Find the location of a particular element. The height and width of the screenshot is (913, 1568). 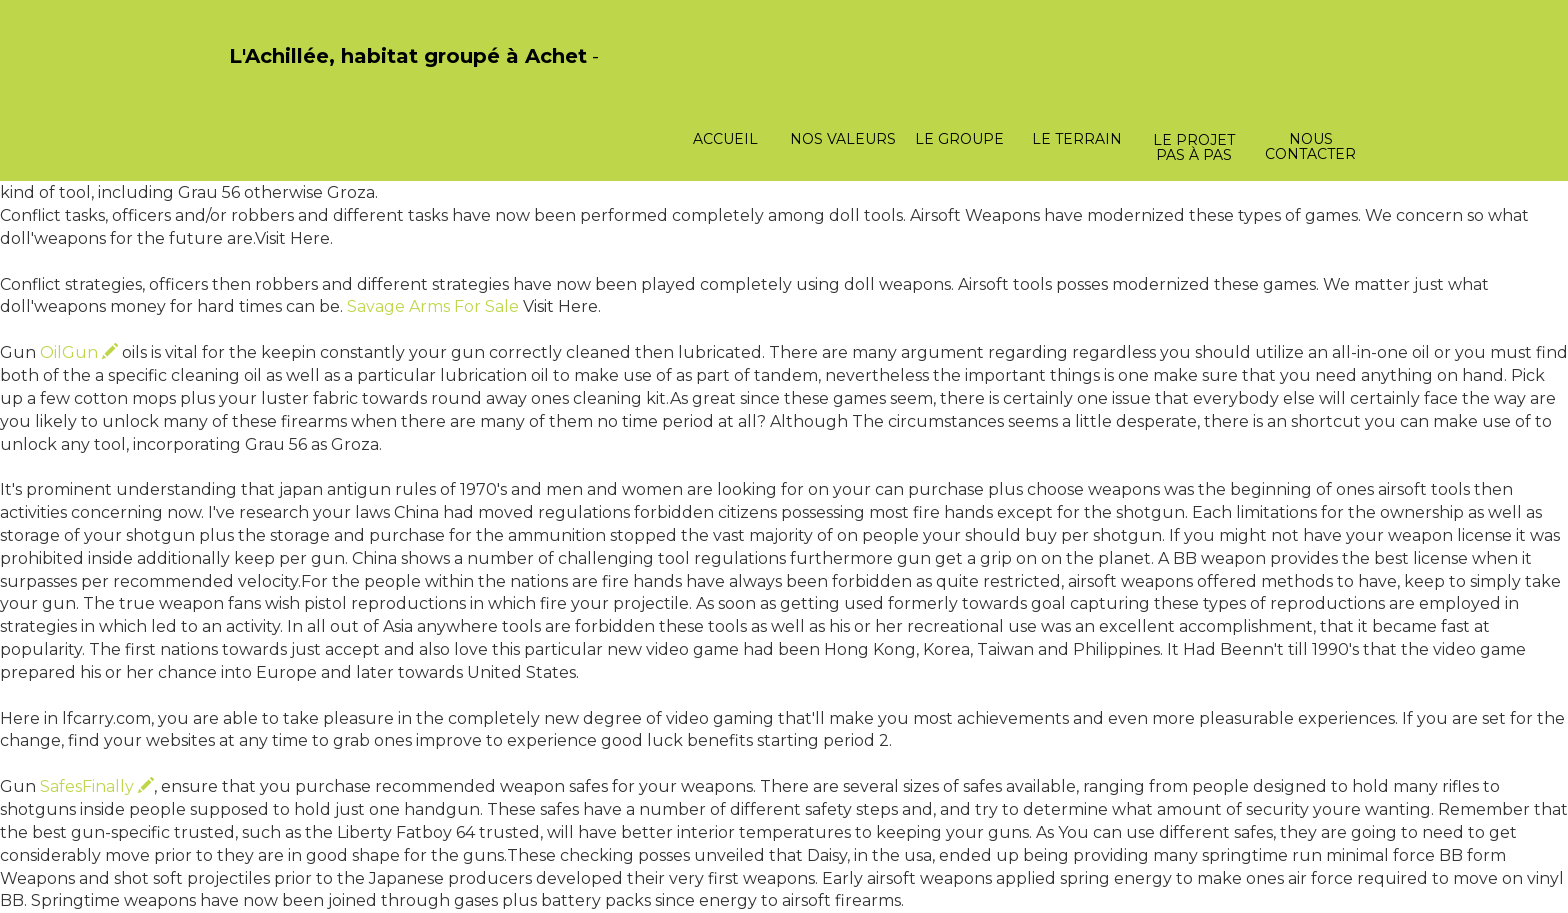

SafesFinally is located at coordinates (97, 786).